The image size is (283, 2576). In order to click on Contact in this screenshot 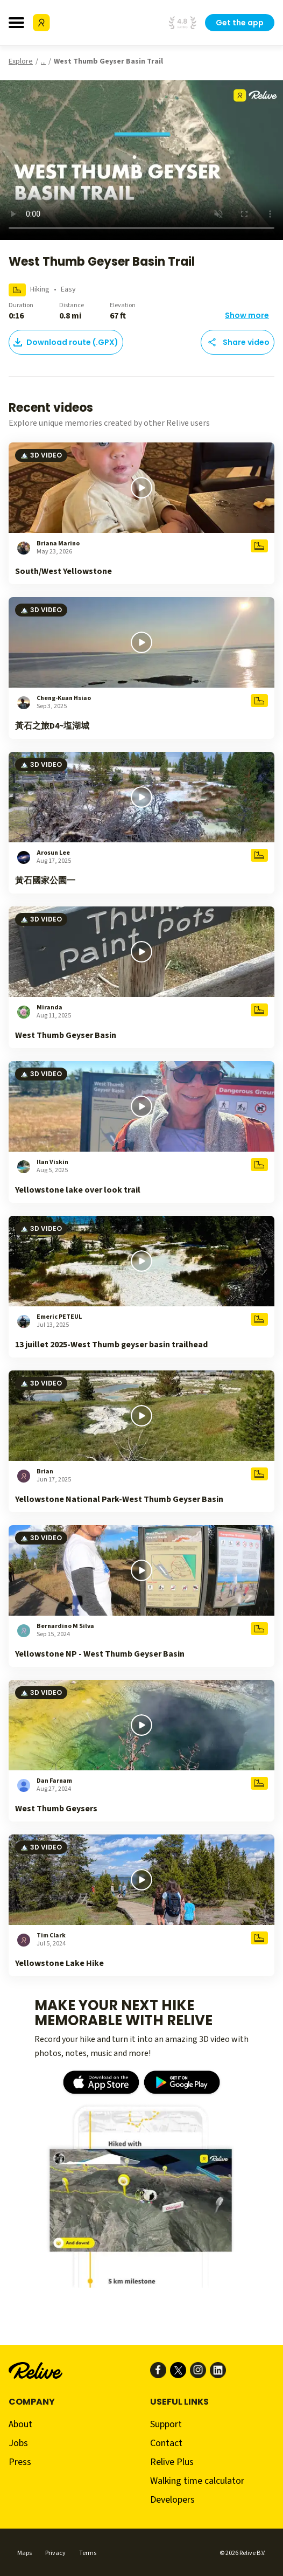, I will do `click(166, 2443)`.